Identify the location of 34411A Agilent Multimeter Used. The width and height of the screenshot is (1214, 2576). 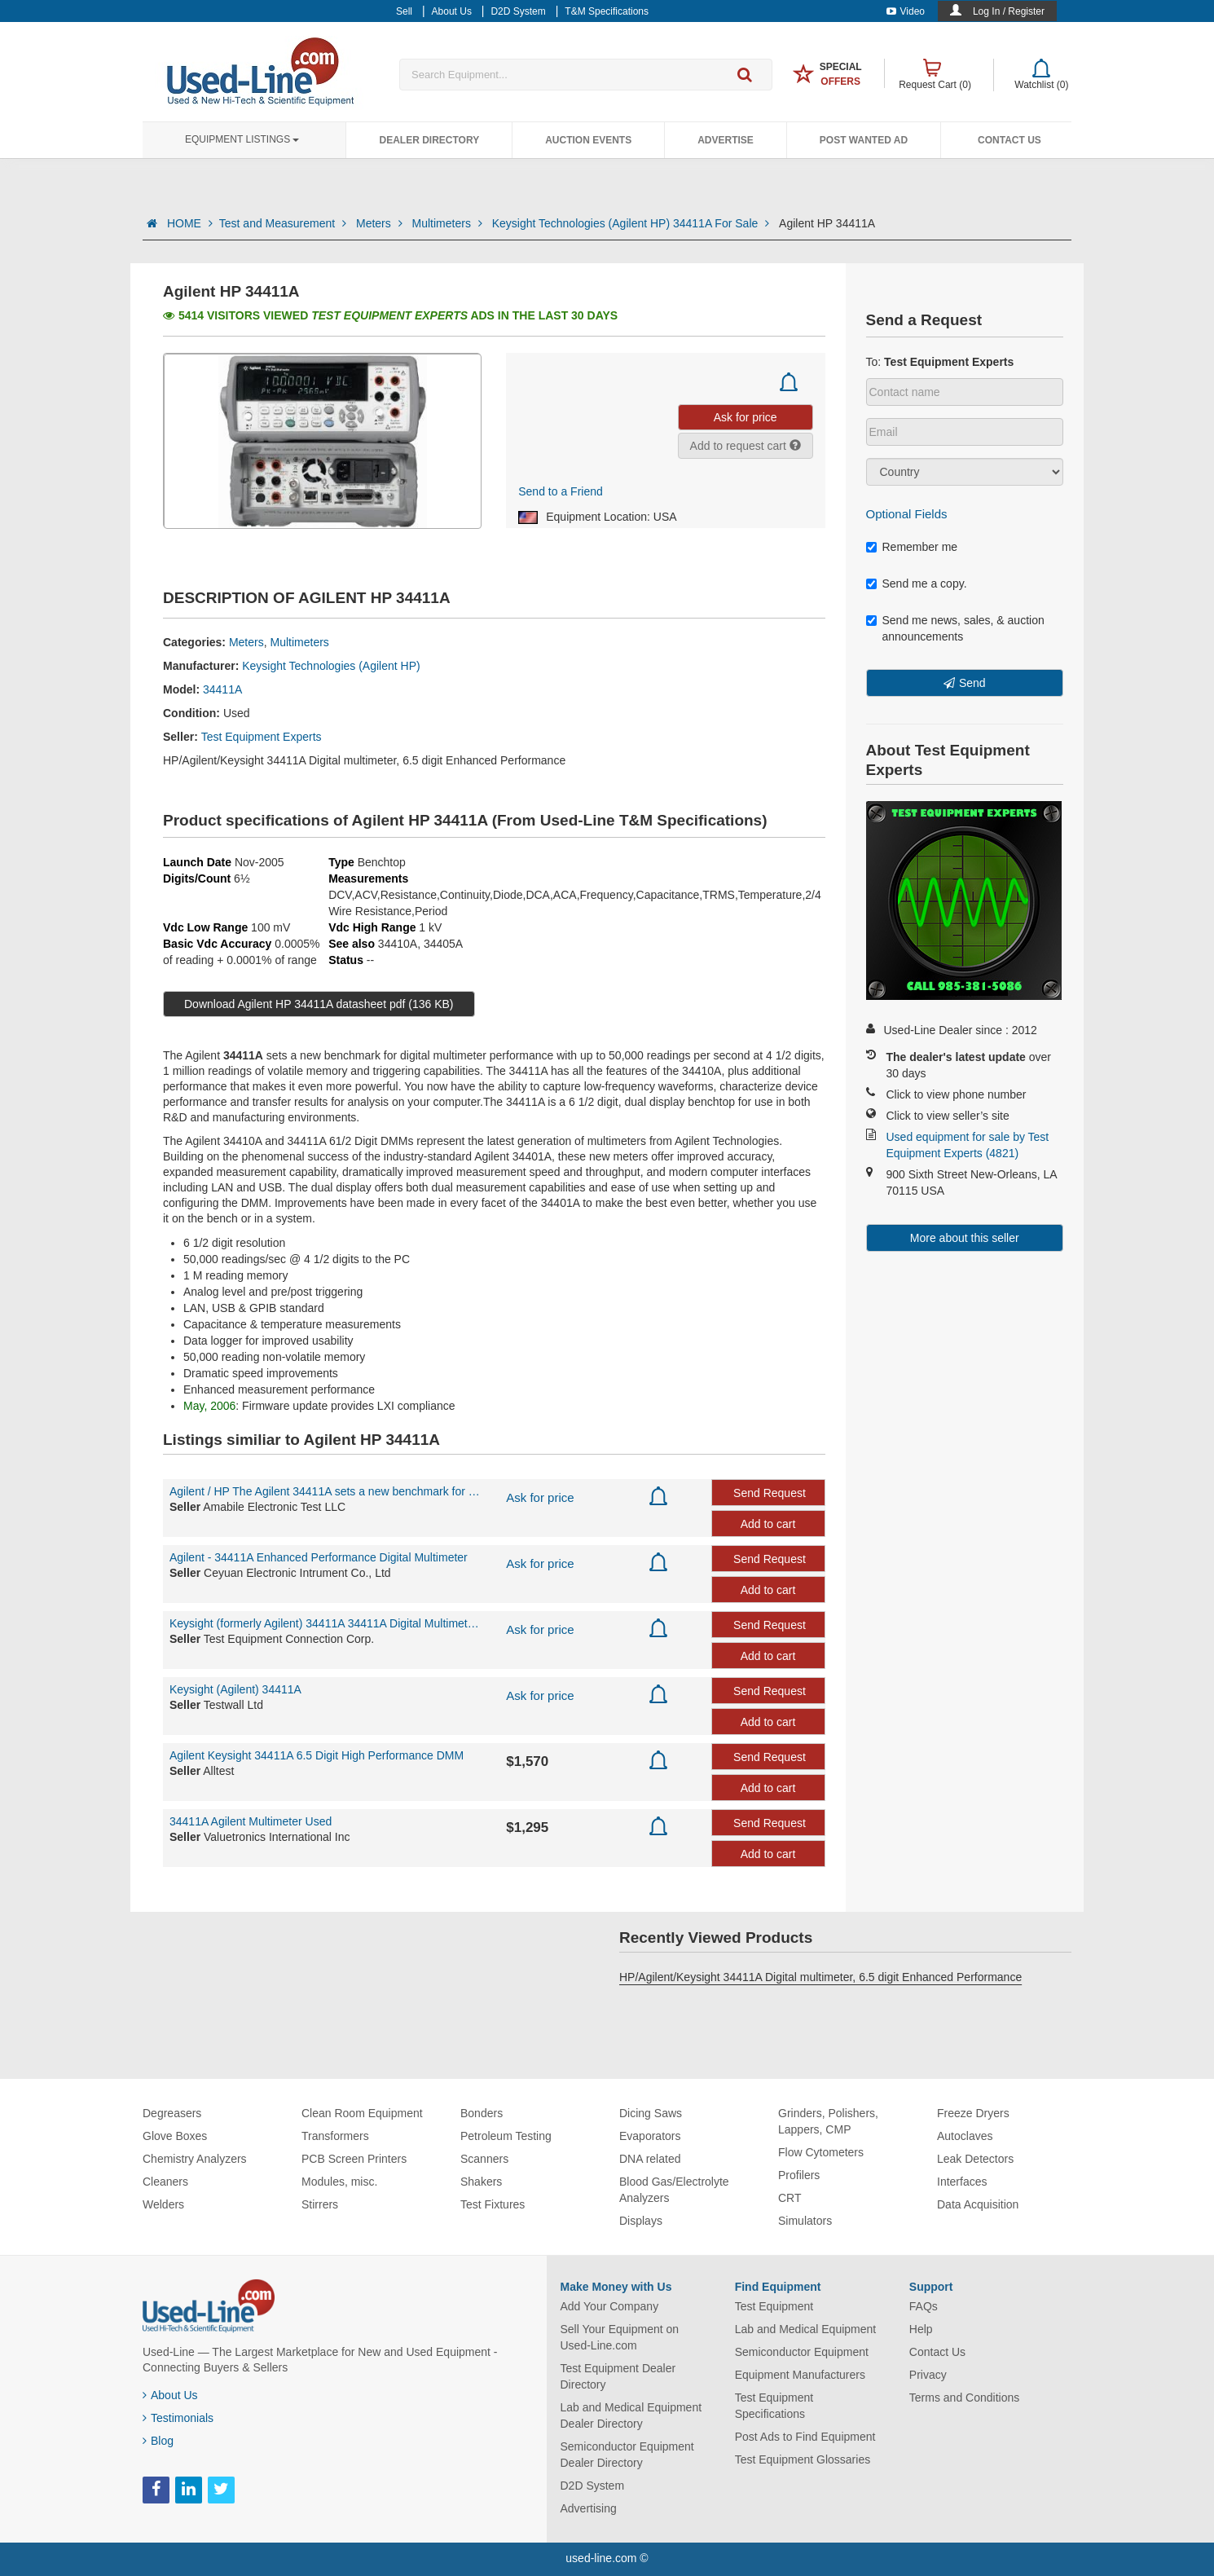
(250, 1821).